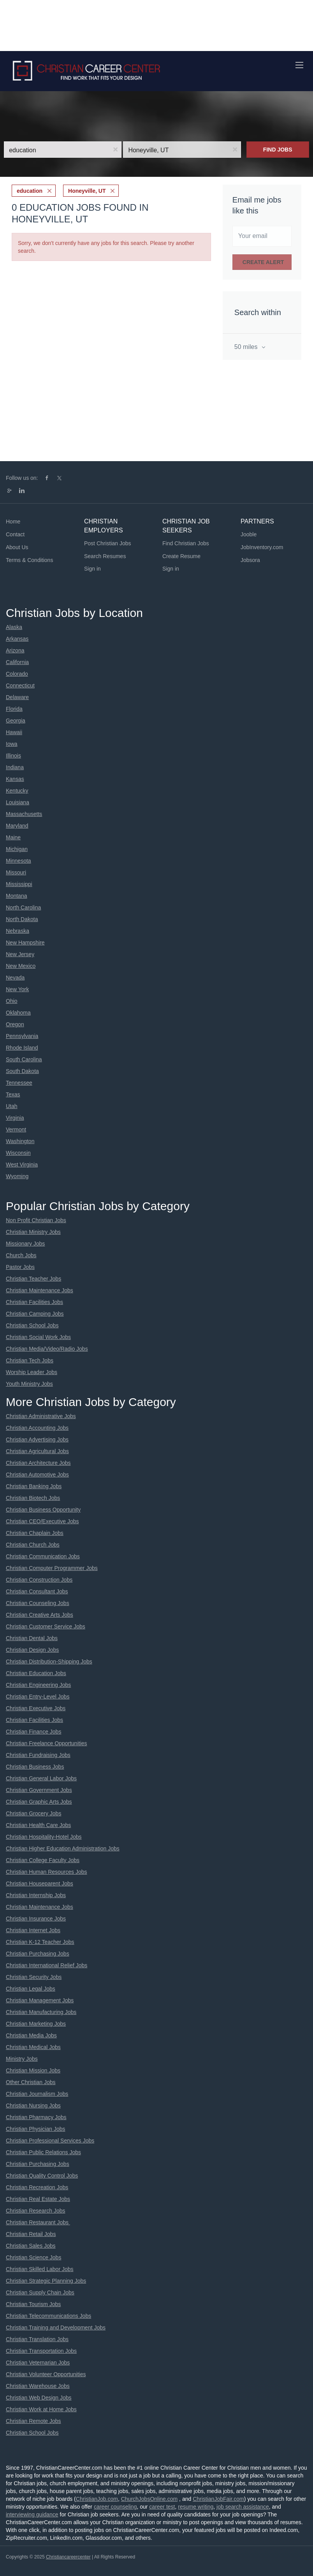  I want to click on Christian Nursing Jobs, so click(33, 2105).